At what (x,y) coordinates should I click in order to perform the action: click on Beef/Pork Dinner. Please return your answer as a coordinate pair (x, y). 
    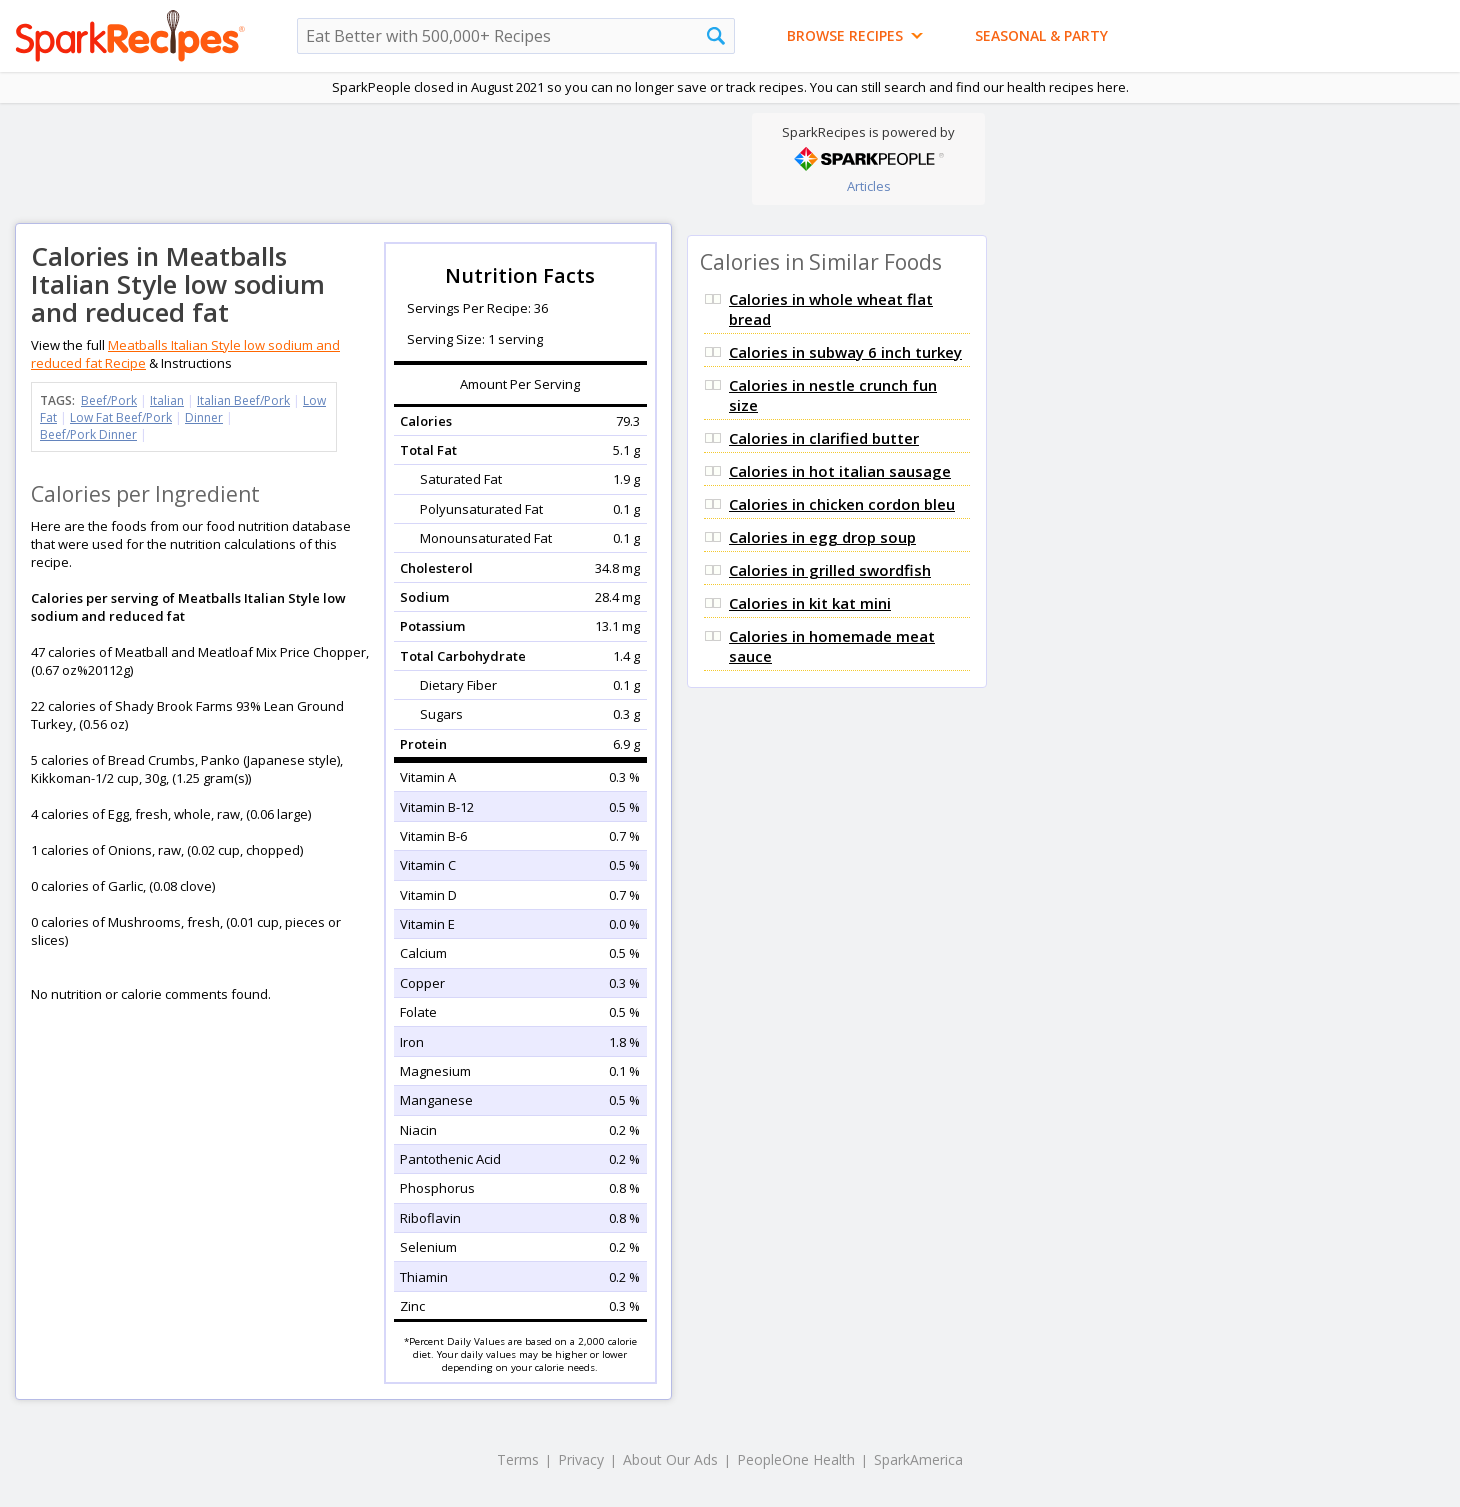
    Looking at the image, I should click on (88, 434).